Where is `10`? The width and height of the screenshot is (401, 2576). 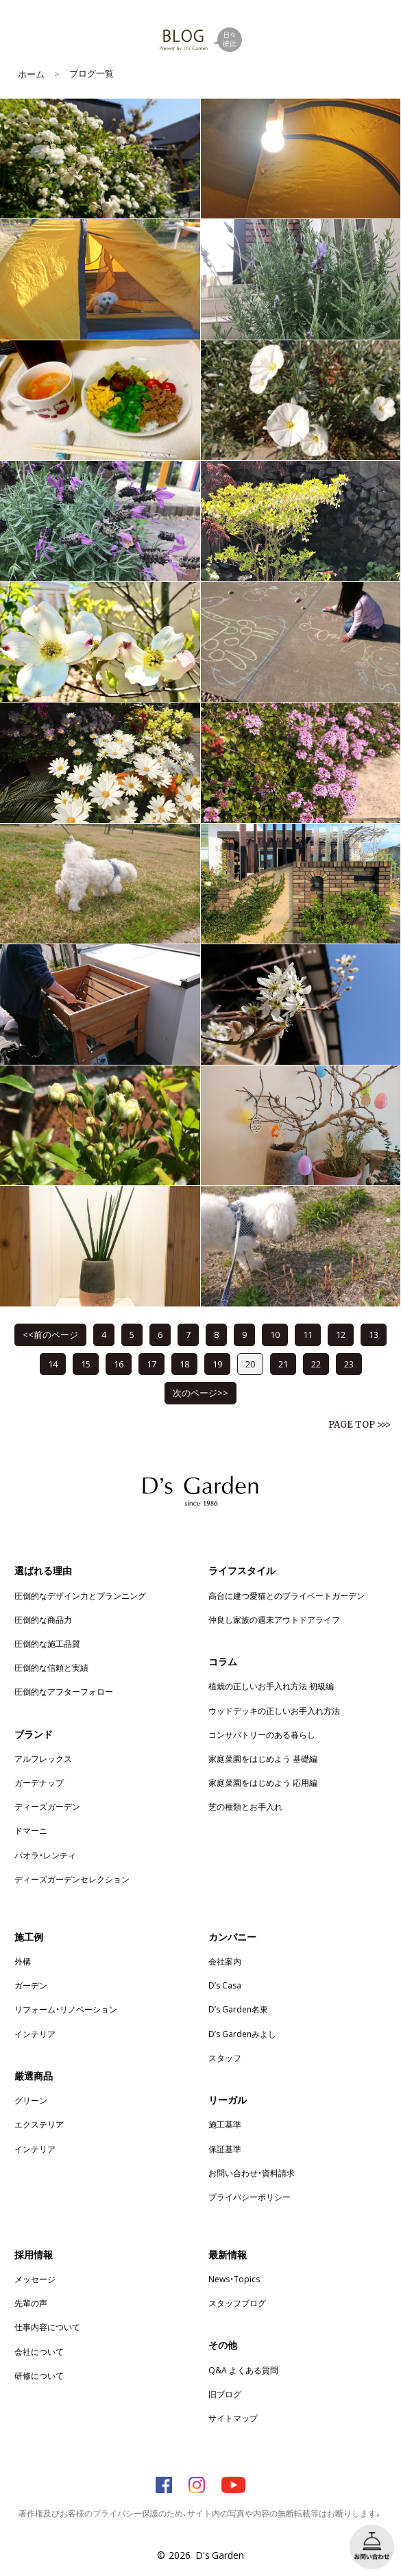 10 is located at coordinates (275, 1334).